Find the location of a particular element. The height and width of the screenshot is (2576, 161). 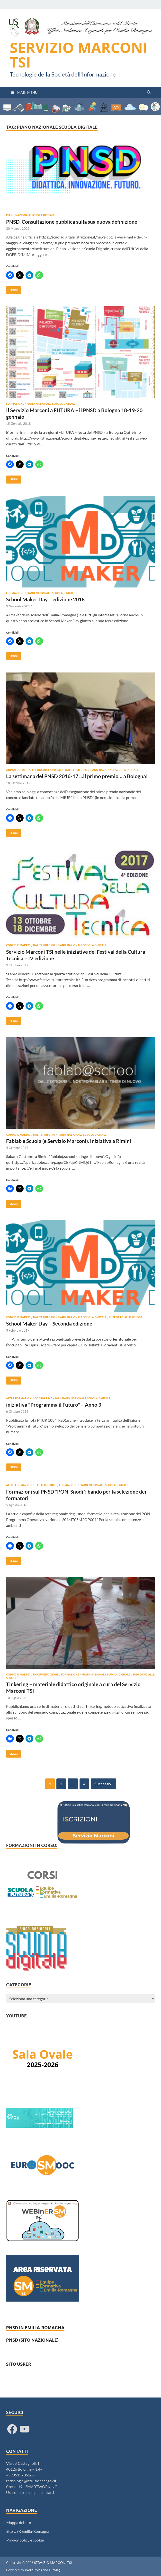

dal territorio is located at coordinates (76, 770).